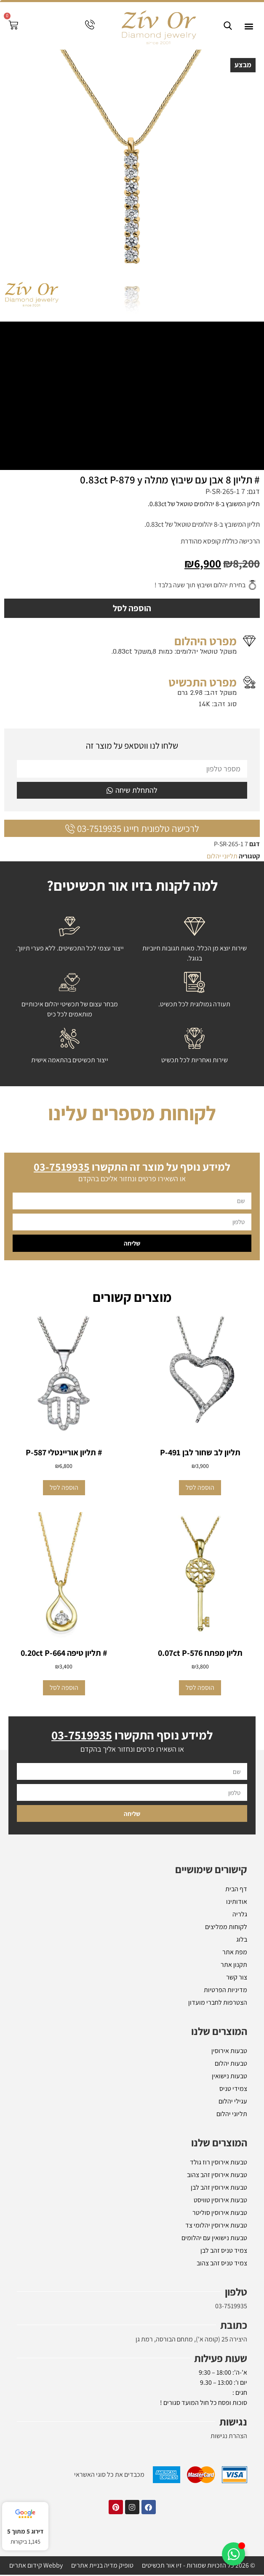 The image size is (264, 2576). Describe the element at coordinates (231, 2307) in the screenshot. I see `03-7519935` at that location.